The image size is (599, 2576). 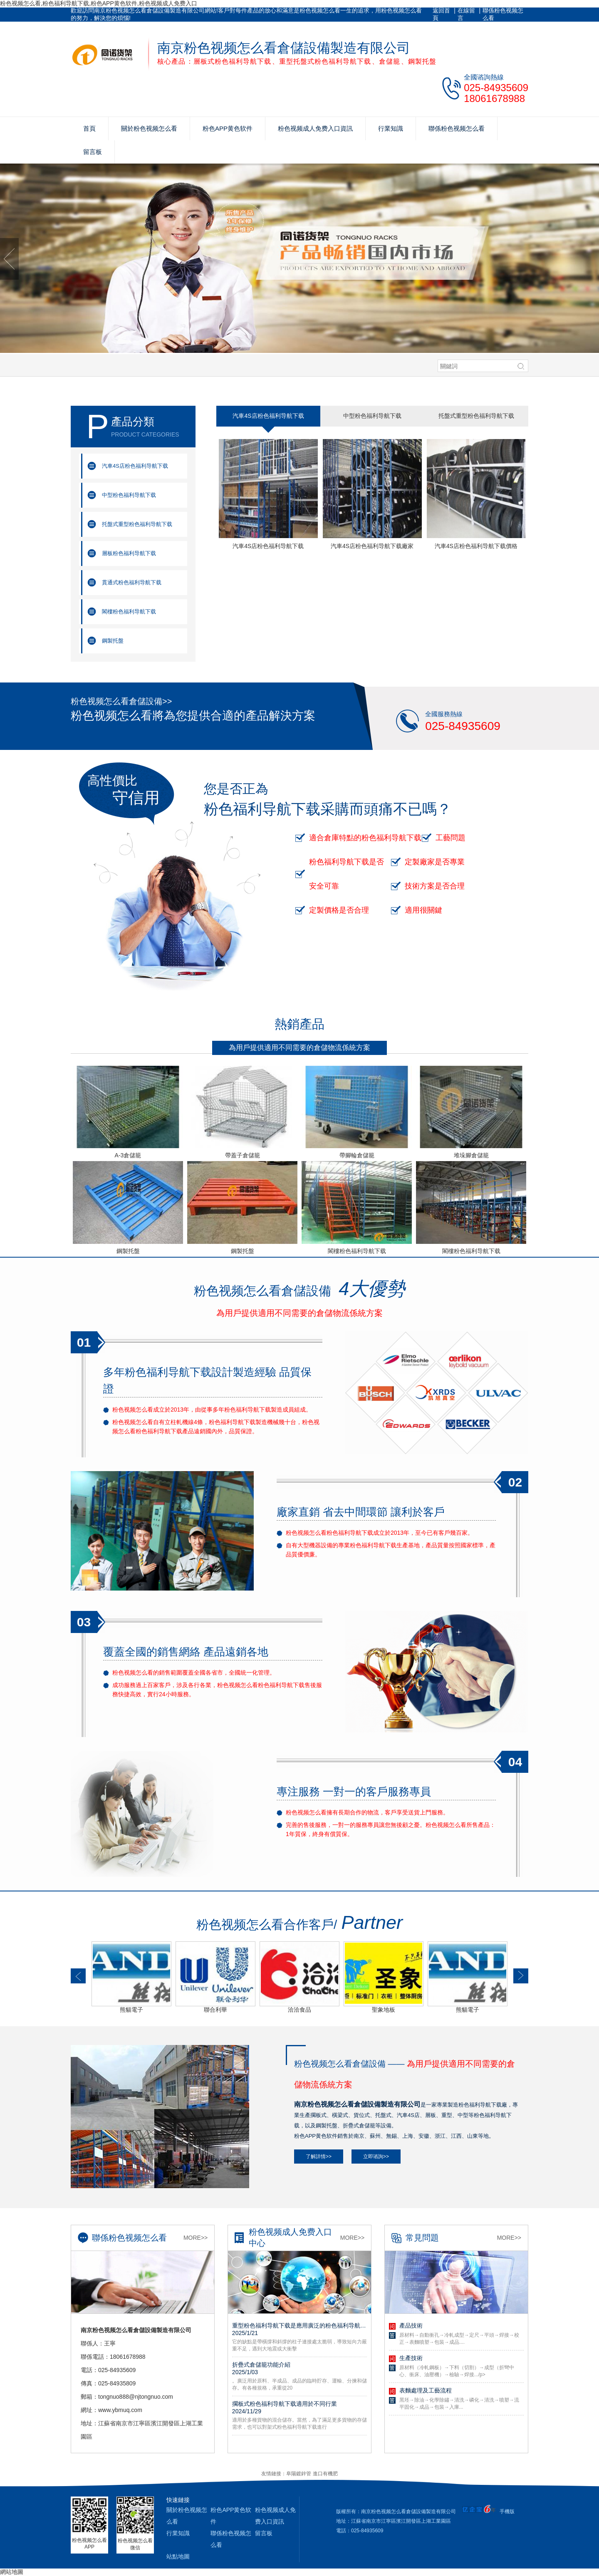 What do you see at coordinates (298, 2474) in the screenshot?
I see `阜陽鍍鋅管` at bounding box center [298, 2474].